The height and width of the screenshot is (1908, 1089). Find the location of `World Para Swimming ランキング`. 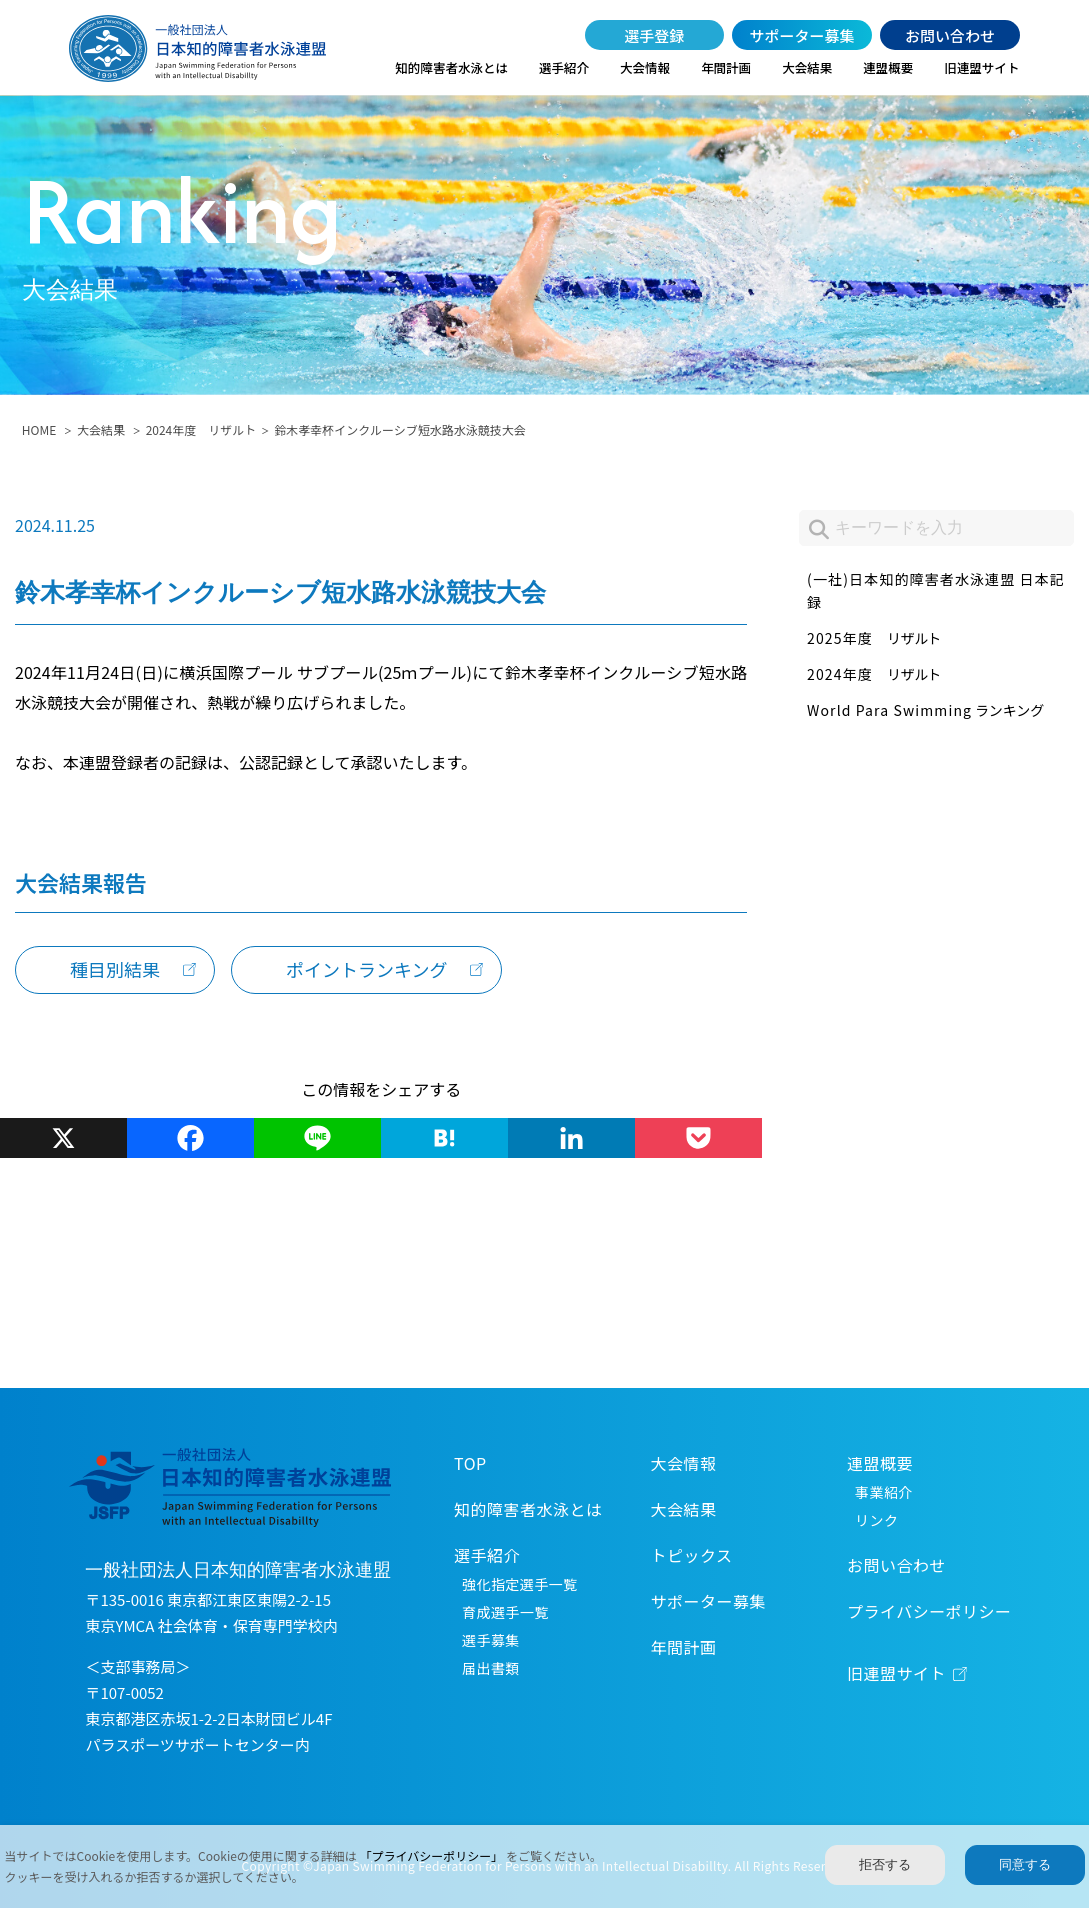

World Para Swimming ランキング is located at coordinates (925, 710).